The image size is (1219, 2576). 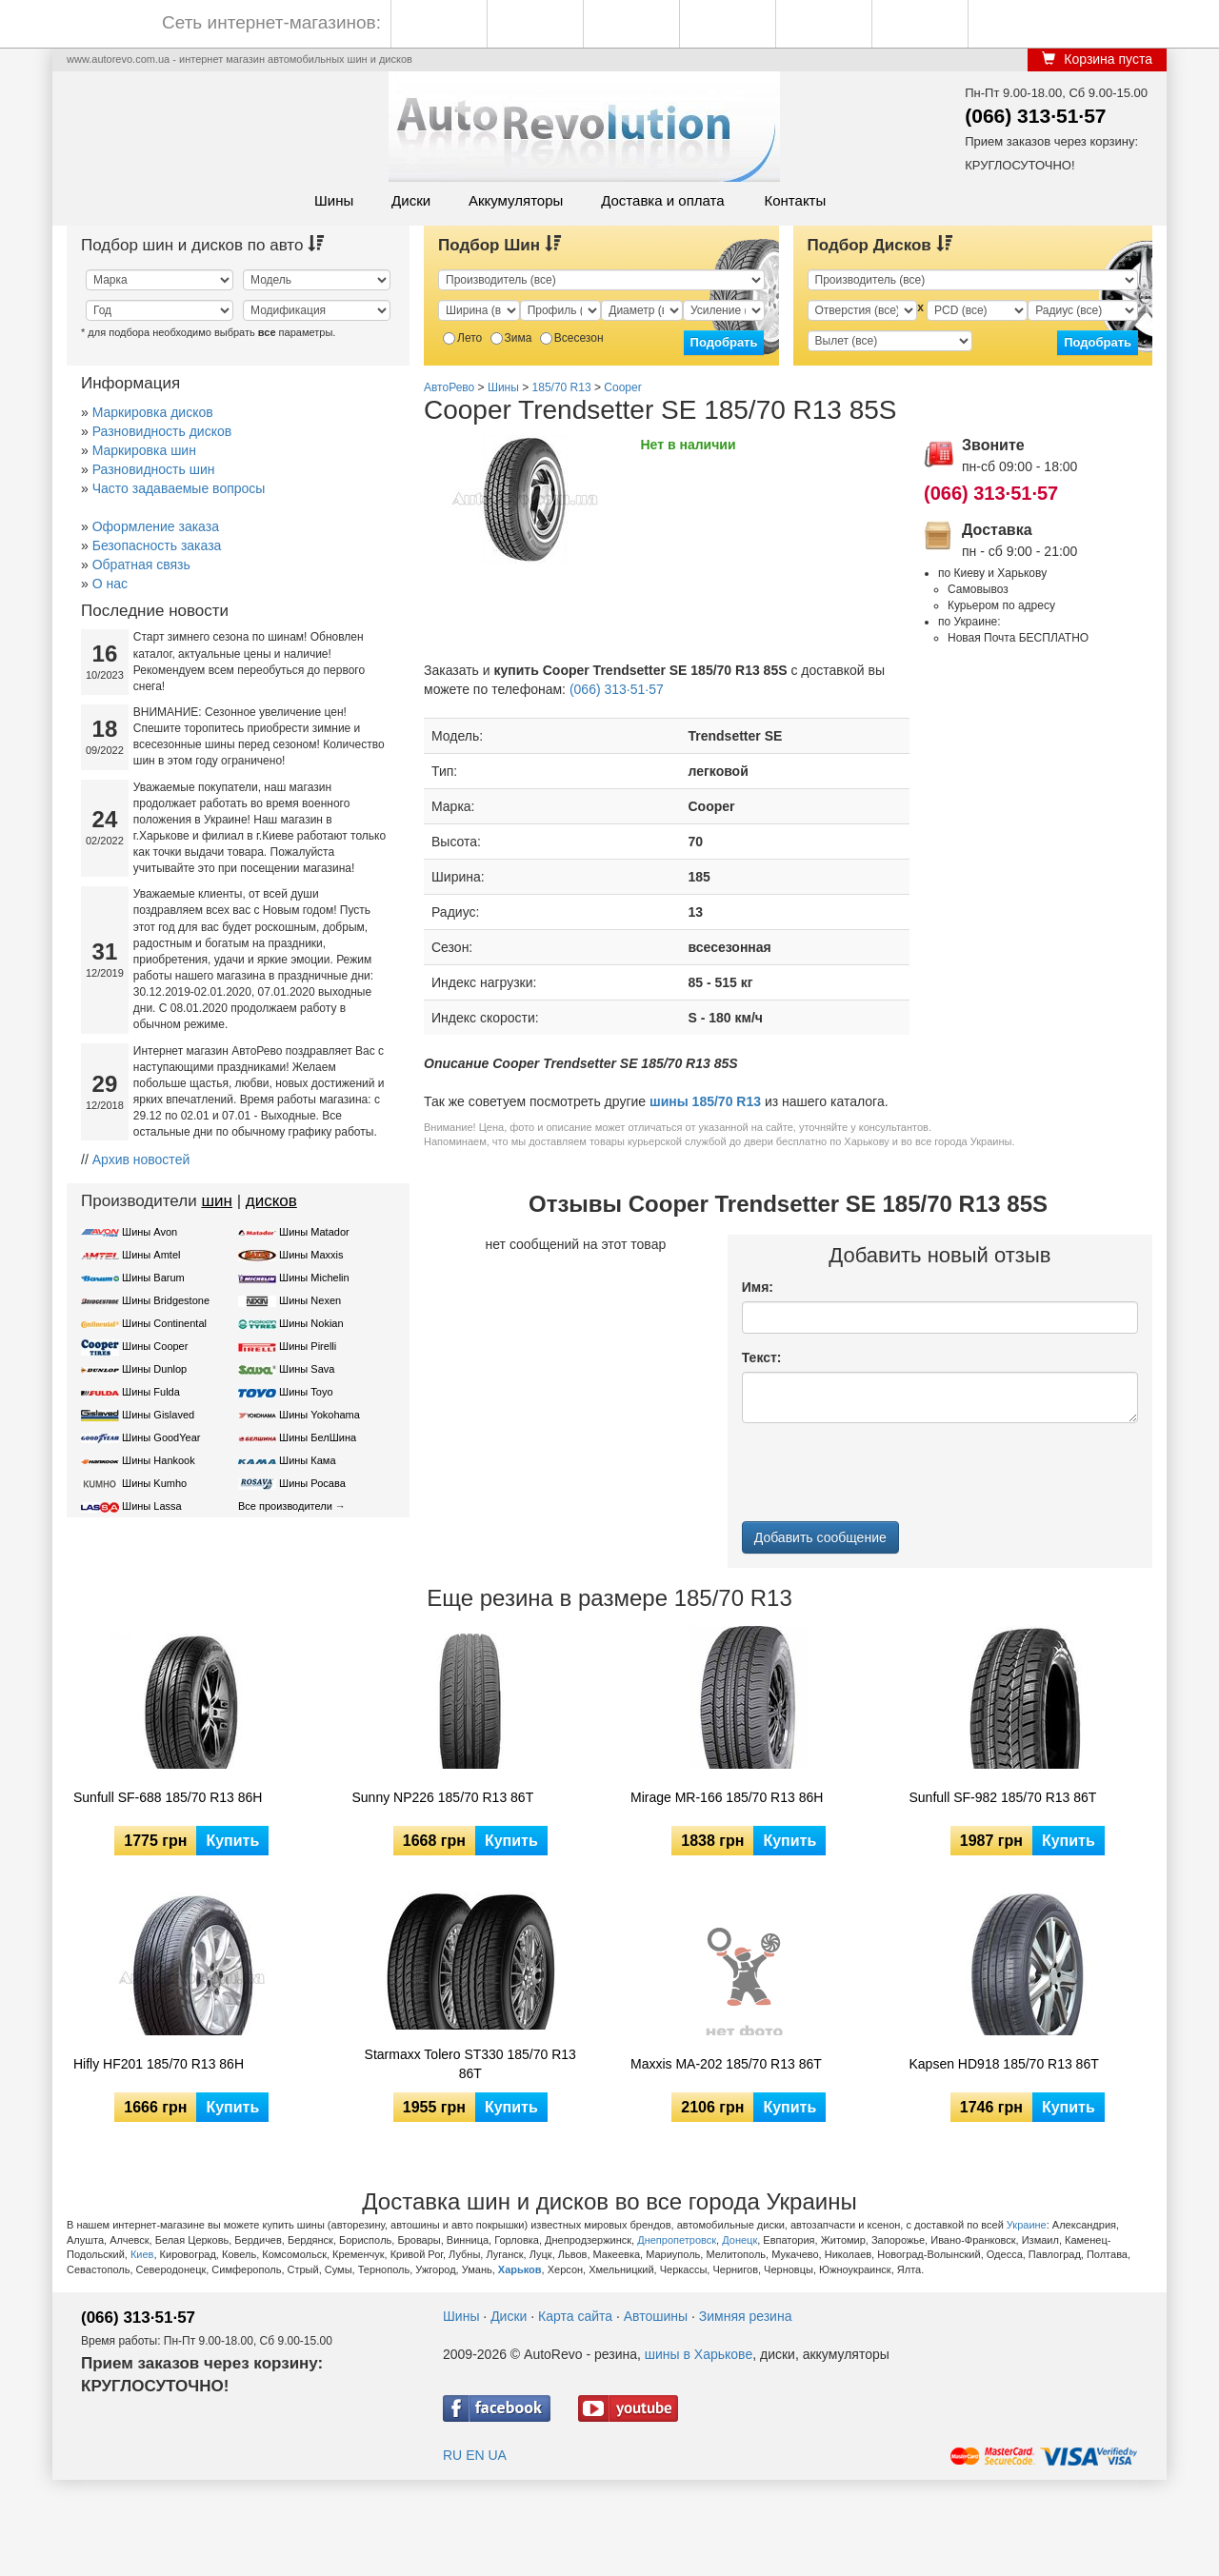 I want to click on Обратная связь, so click(x=141, y=564).